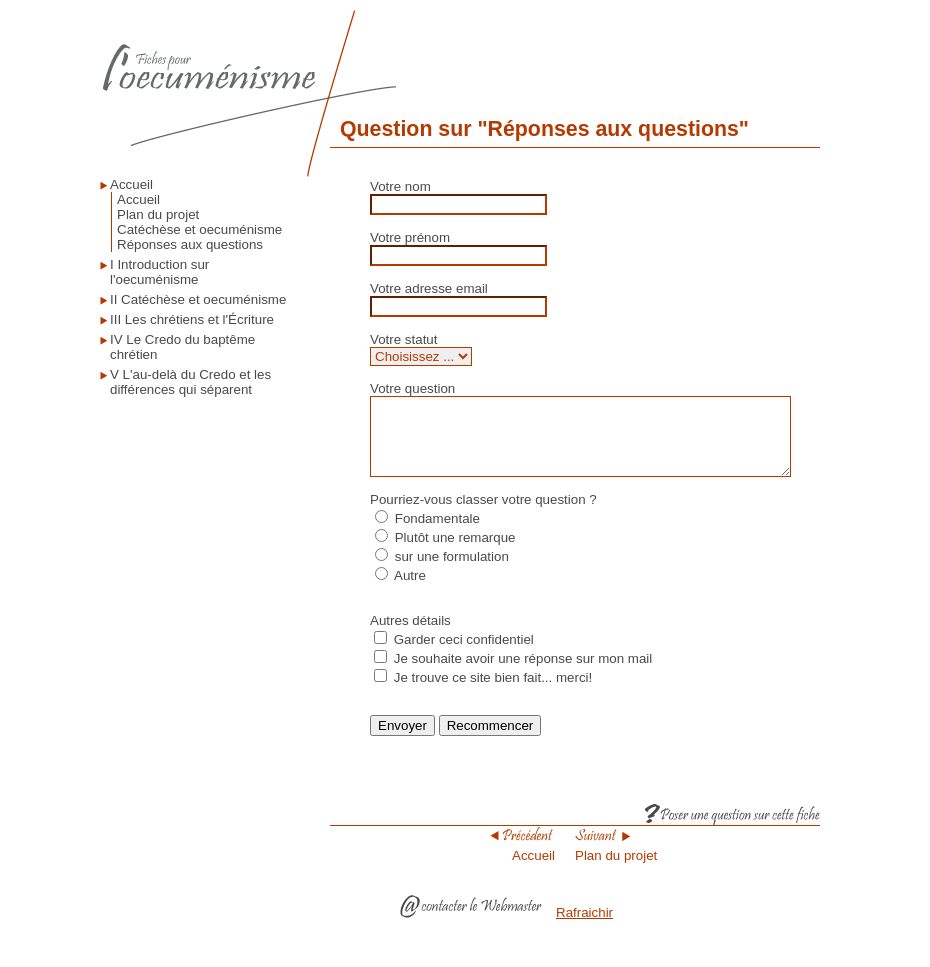 The width and height of the screenshot is (930, 967). Describe the element at coordinates (199, 229) in the screenshot. I see `Catéchèse et oecuménisme` at that location.